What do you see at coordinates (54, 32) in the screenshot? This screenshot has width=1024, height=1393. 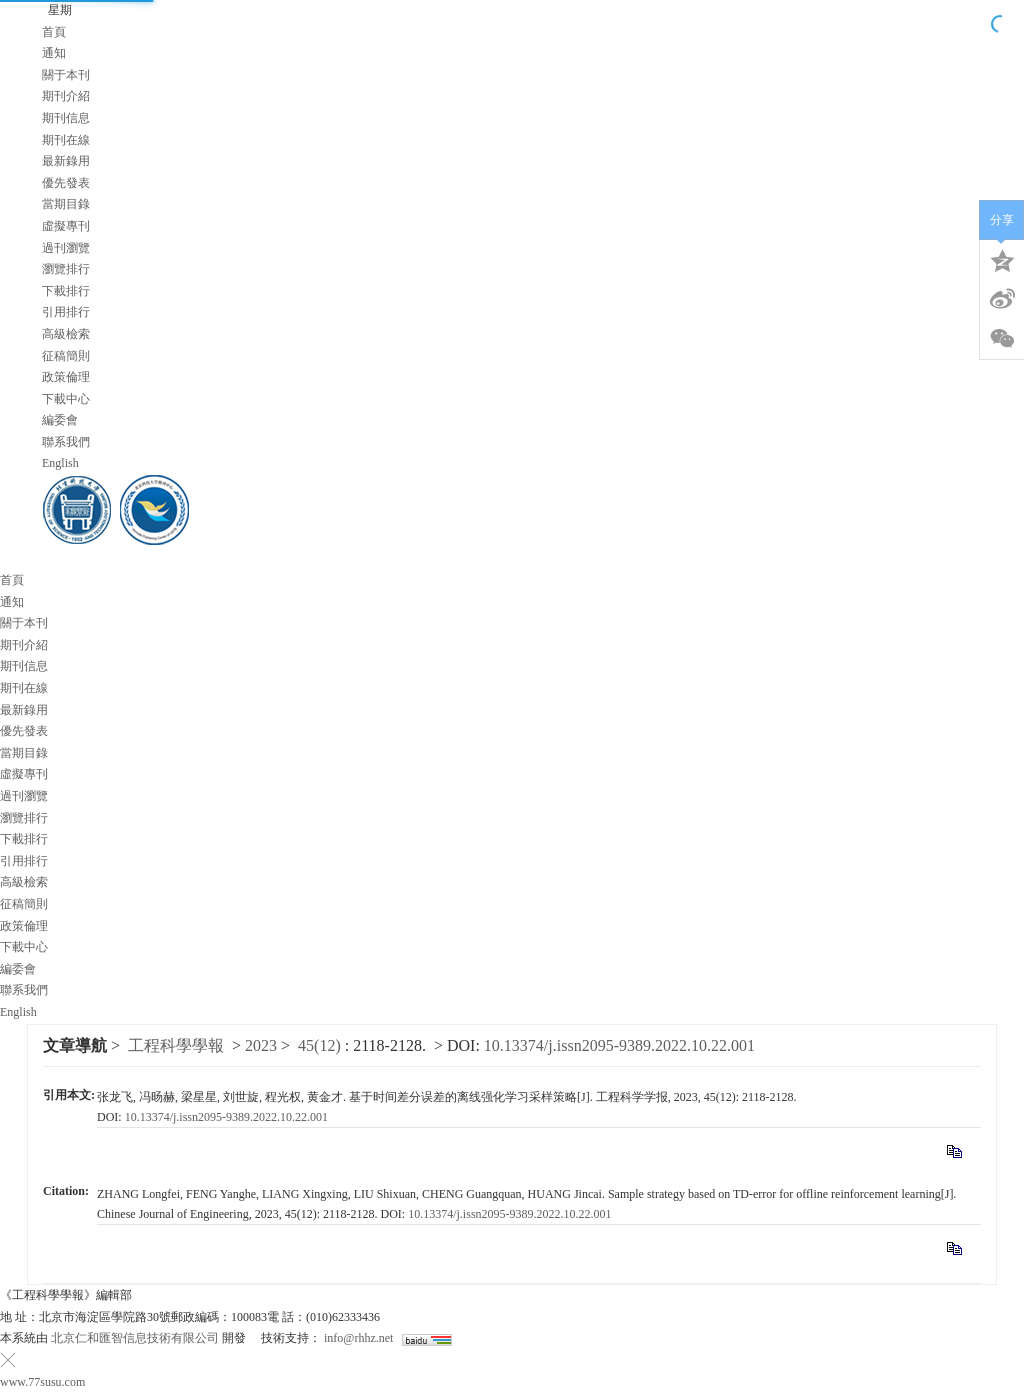 I see `首頁` at bounding box center [54, 32].